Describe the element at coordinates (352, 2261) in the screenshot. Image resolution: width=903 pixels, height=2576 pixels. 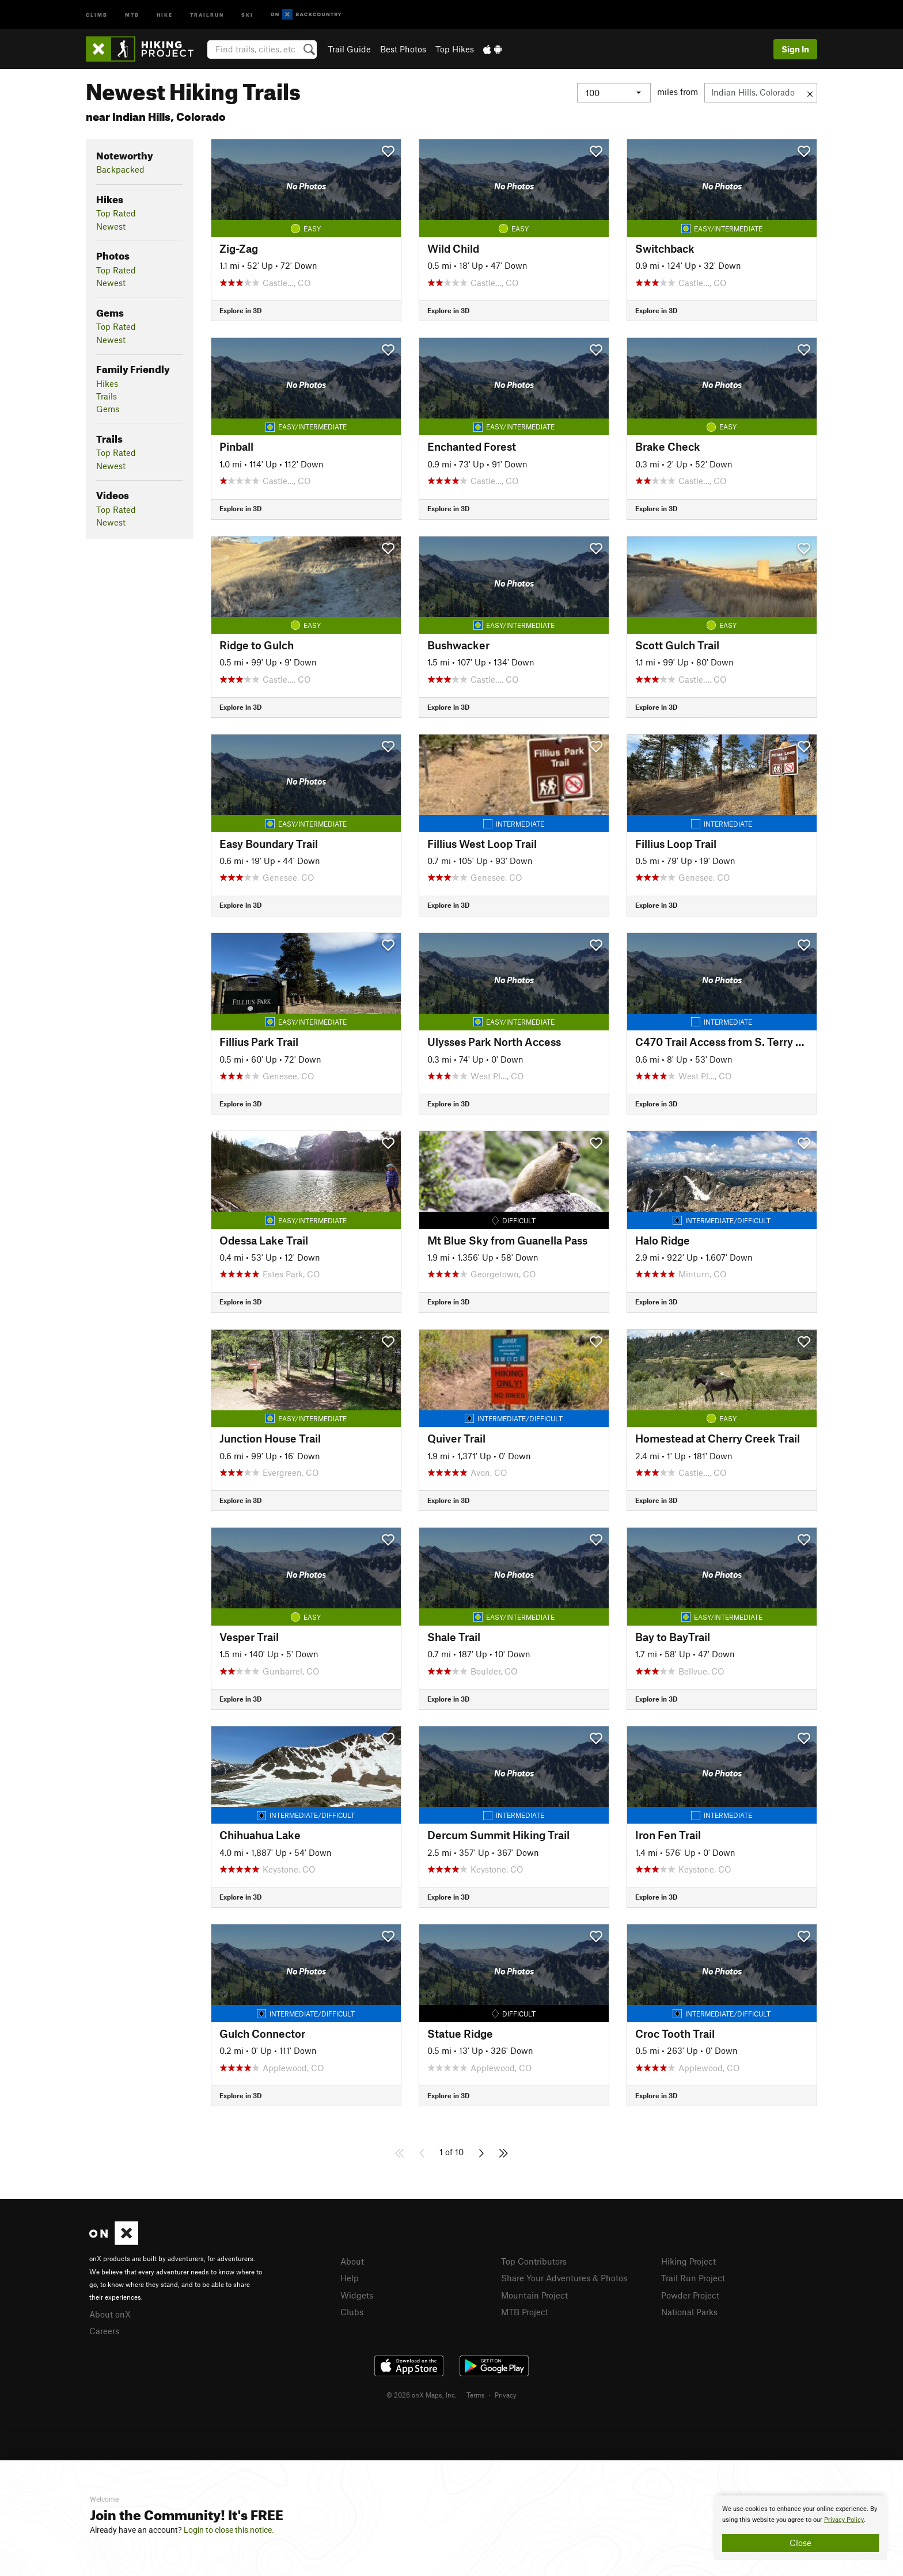
I see `About` at that location.